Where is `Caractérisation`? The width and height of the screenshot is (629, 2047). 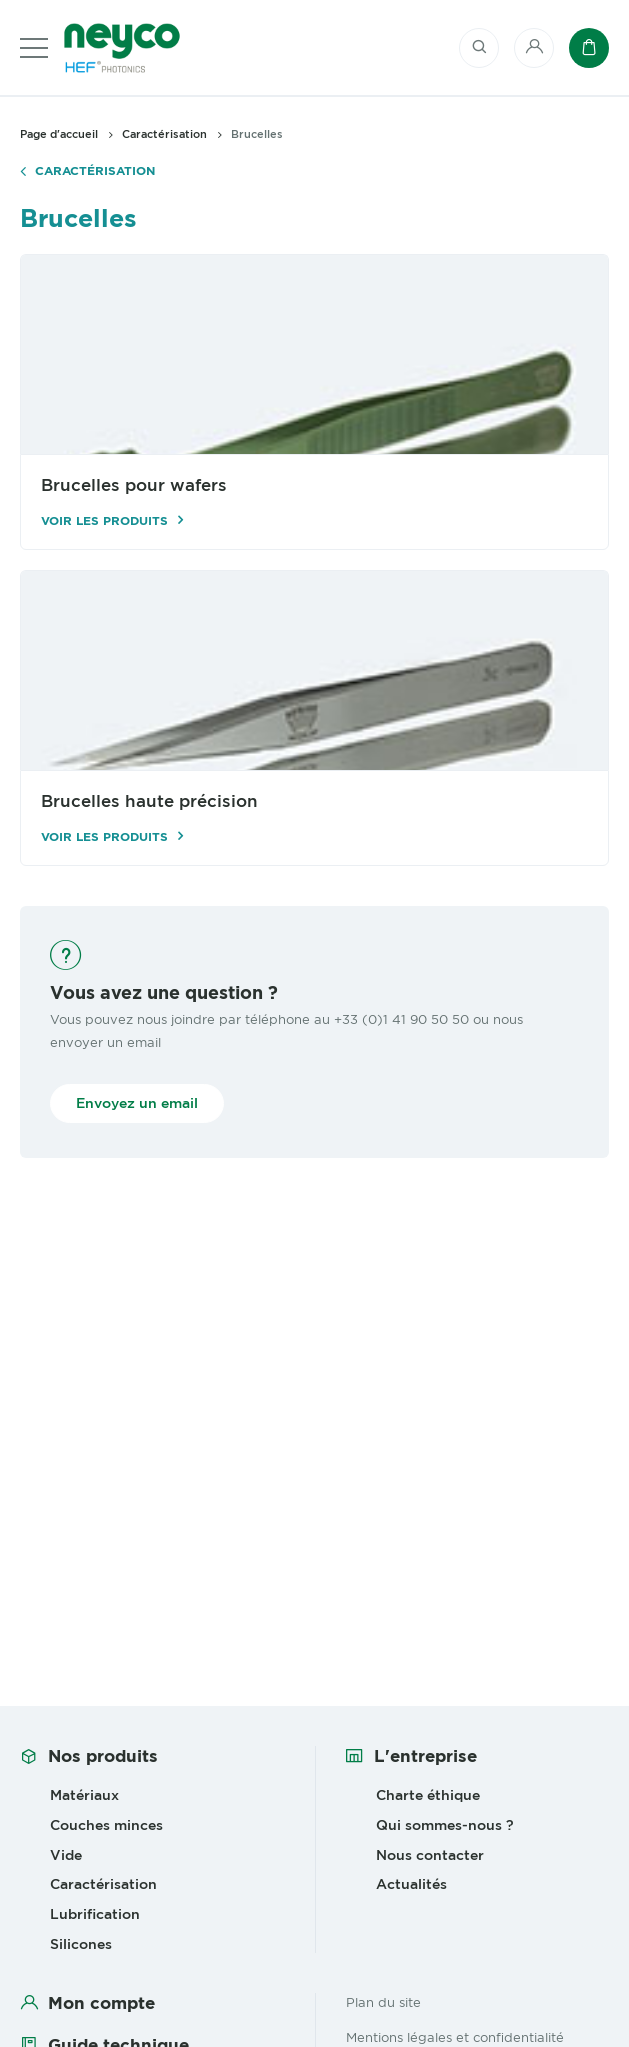
Caractérisation is located at coordinates (95, 171).